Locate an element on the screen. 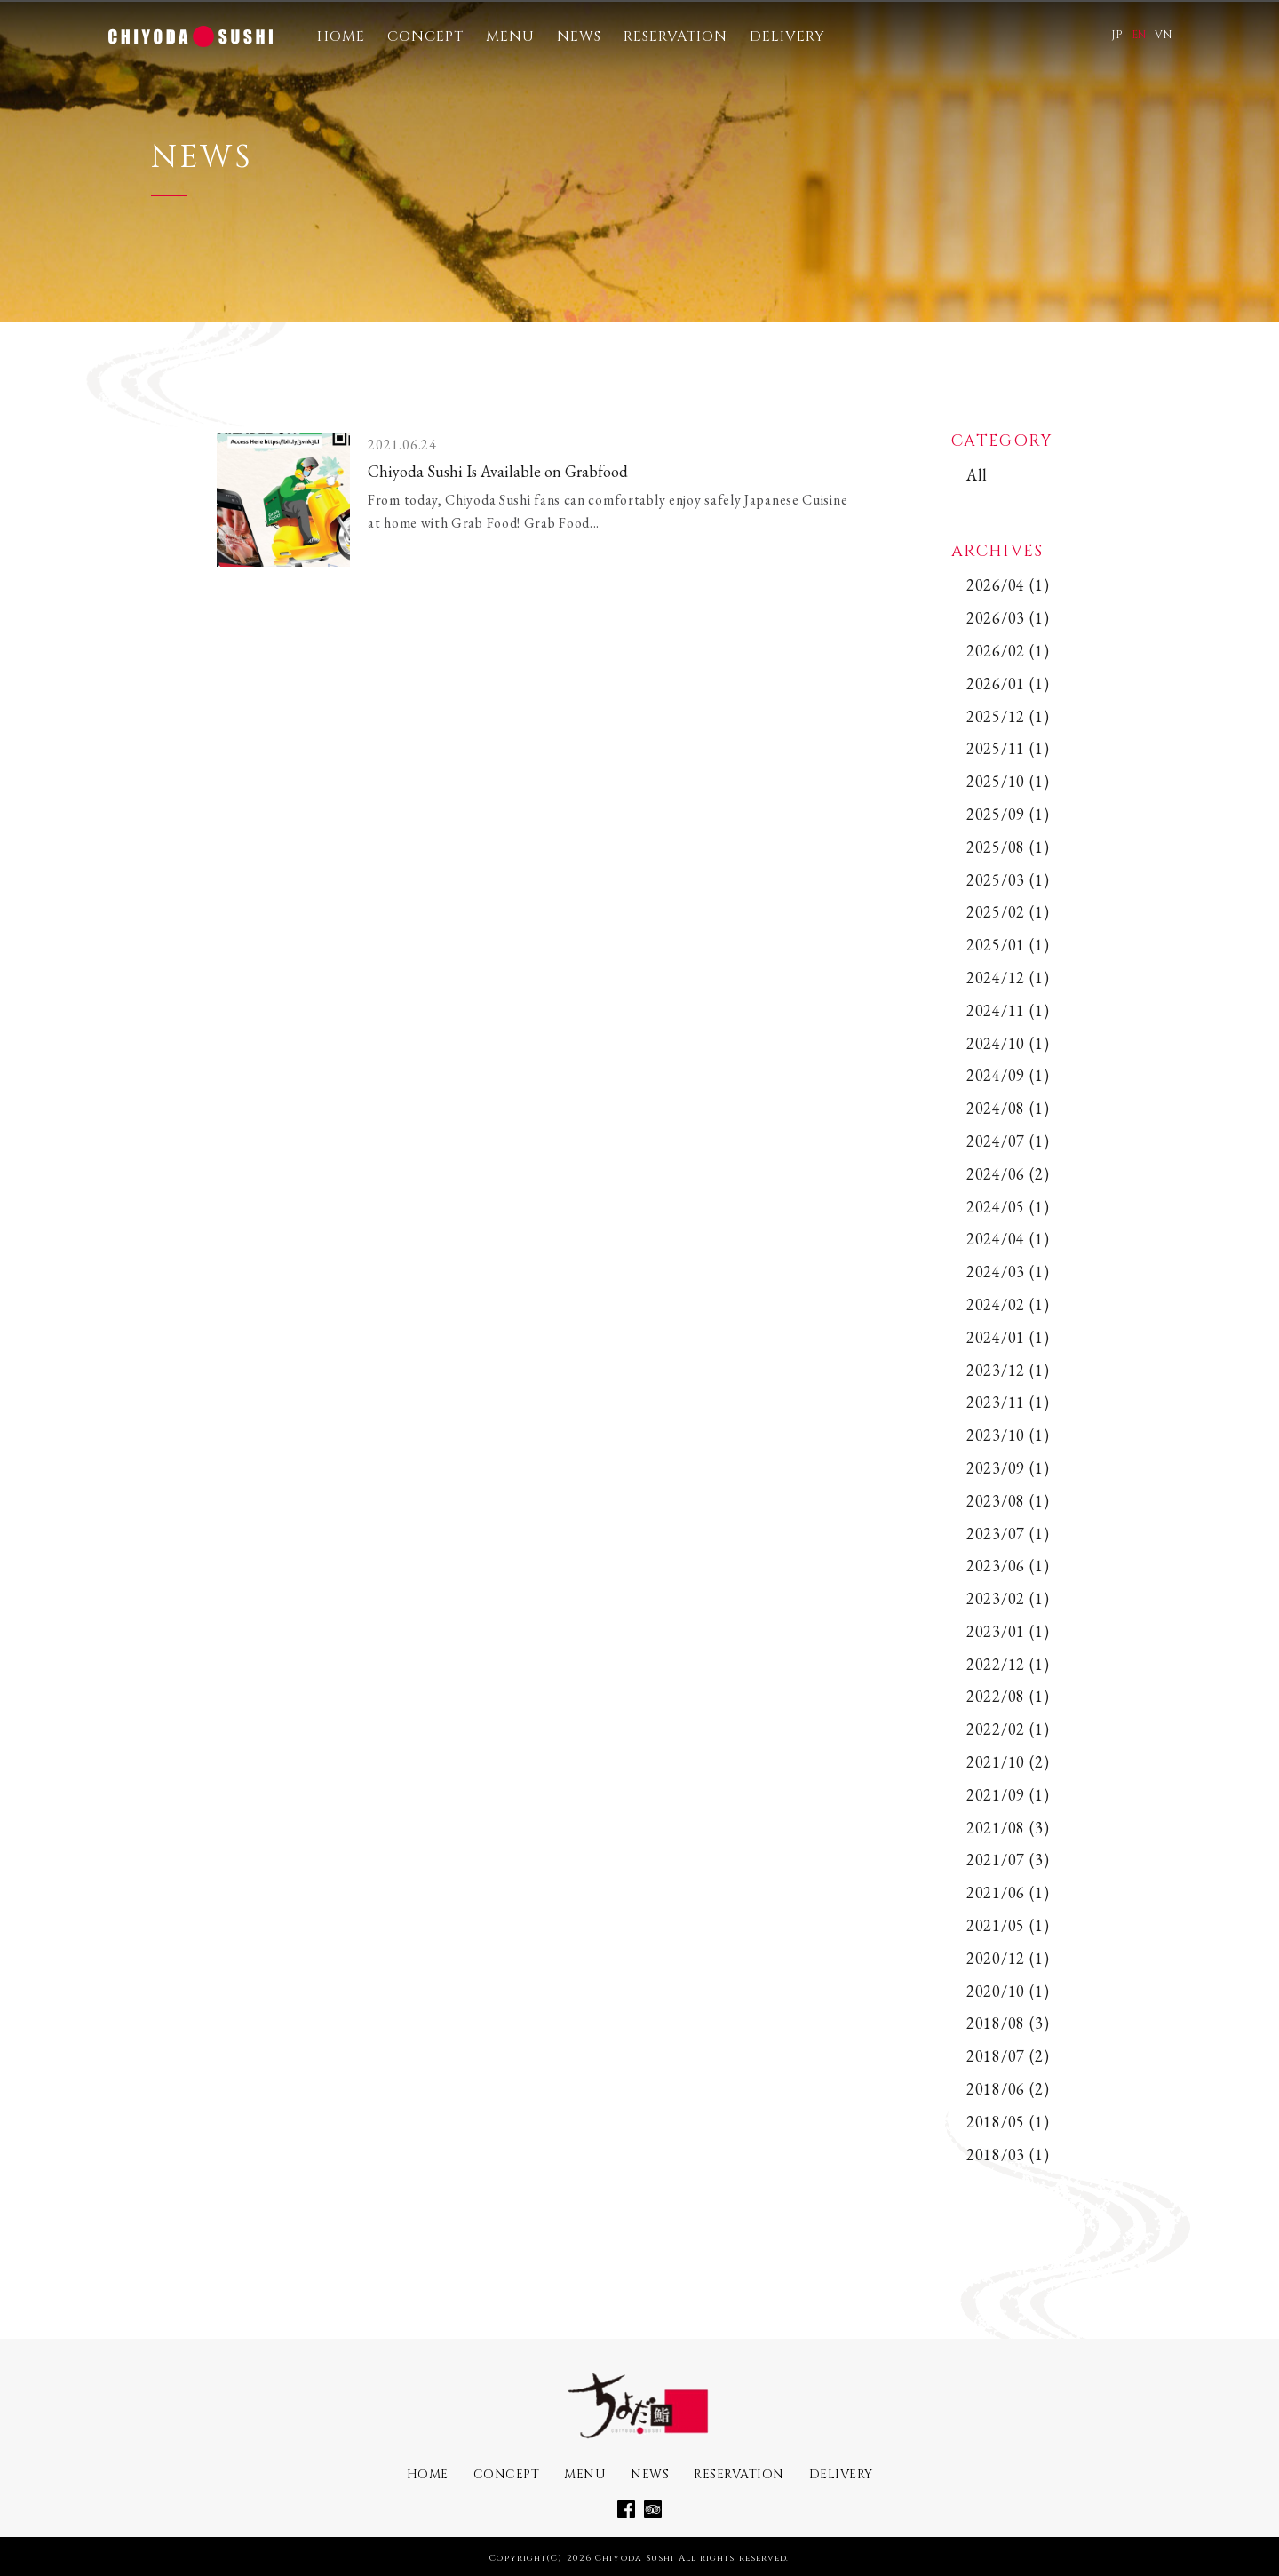 This screenshot has width=1279, height=2576. 2024/12 (1) is located at coordinates (1008, 977).